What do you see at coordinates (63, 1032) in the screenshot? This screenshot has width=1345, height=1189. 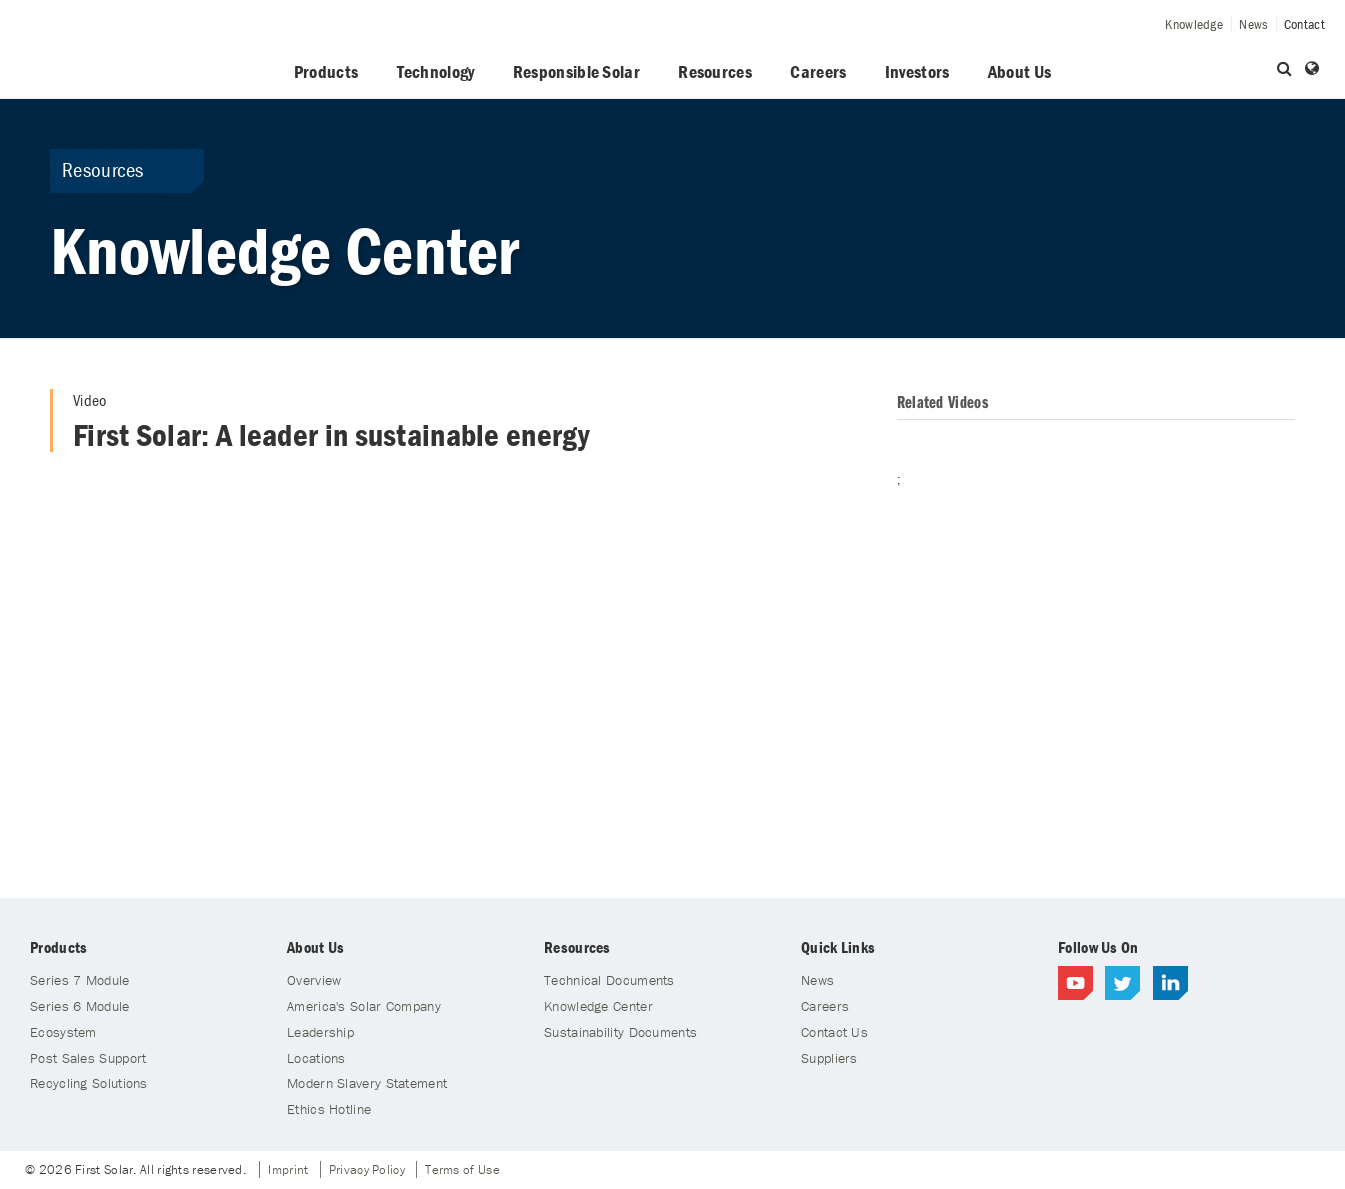 I see `Ecosystem` at bounding box center [63, 1032].